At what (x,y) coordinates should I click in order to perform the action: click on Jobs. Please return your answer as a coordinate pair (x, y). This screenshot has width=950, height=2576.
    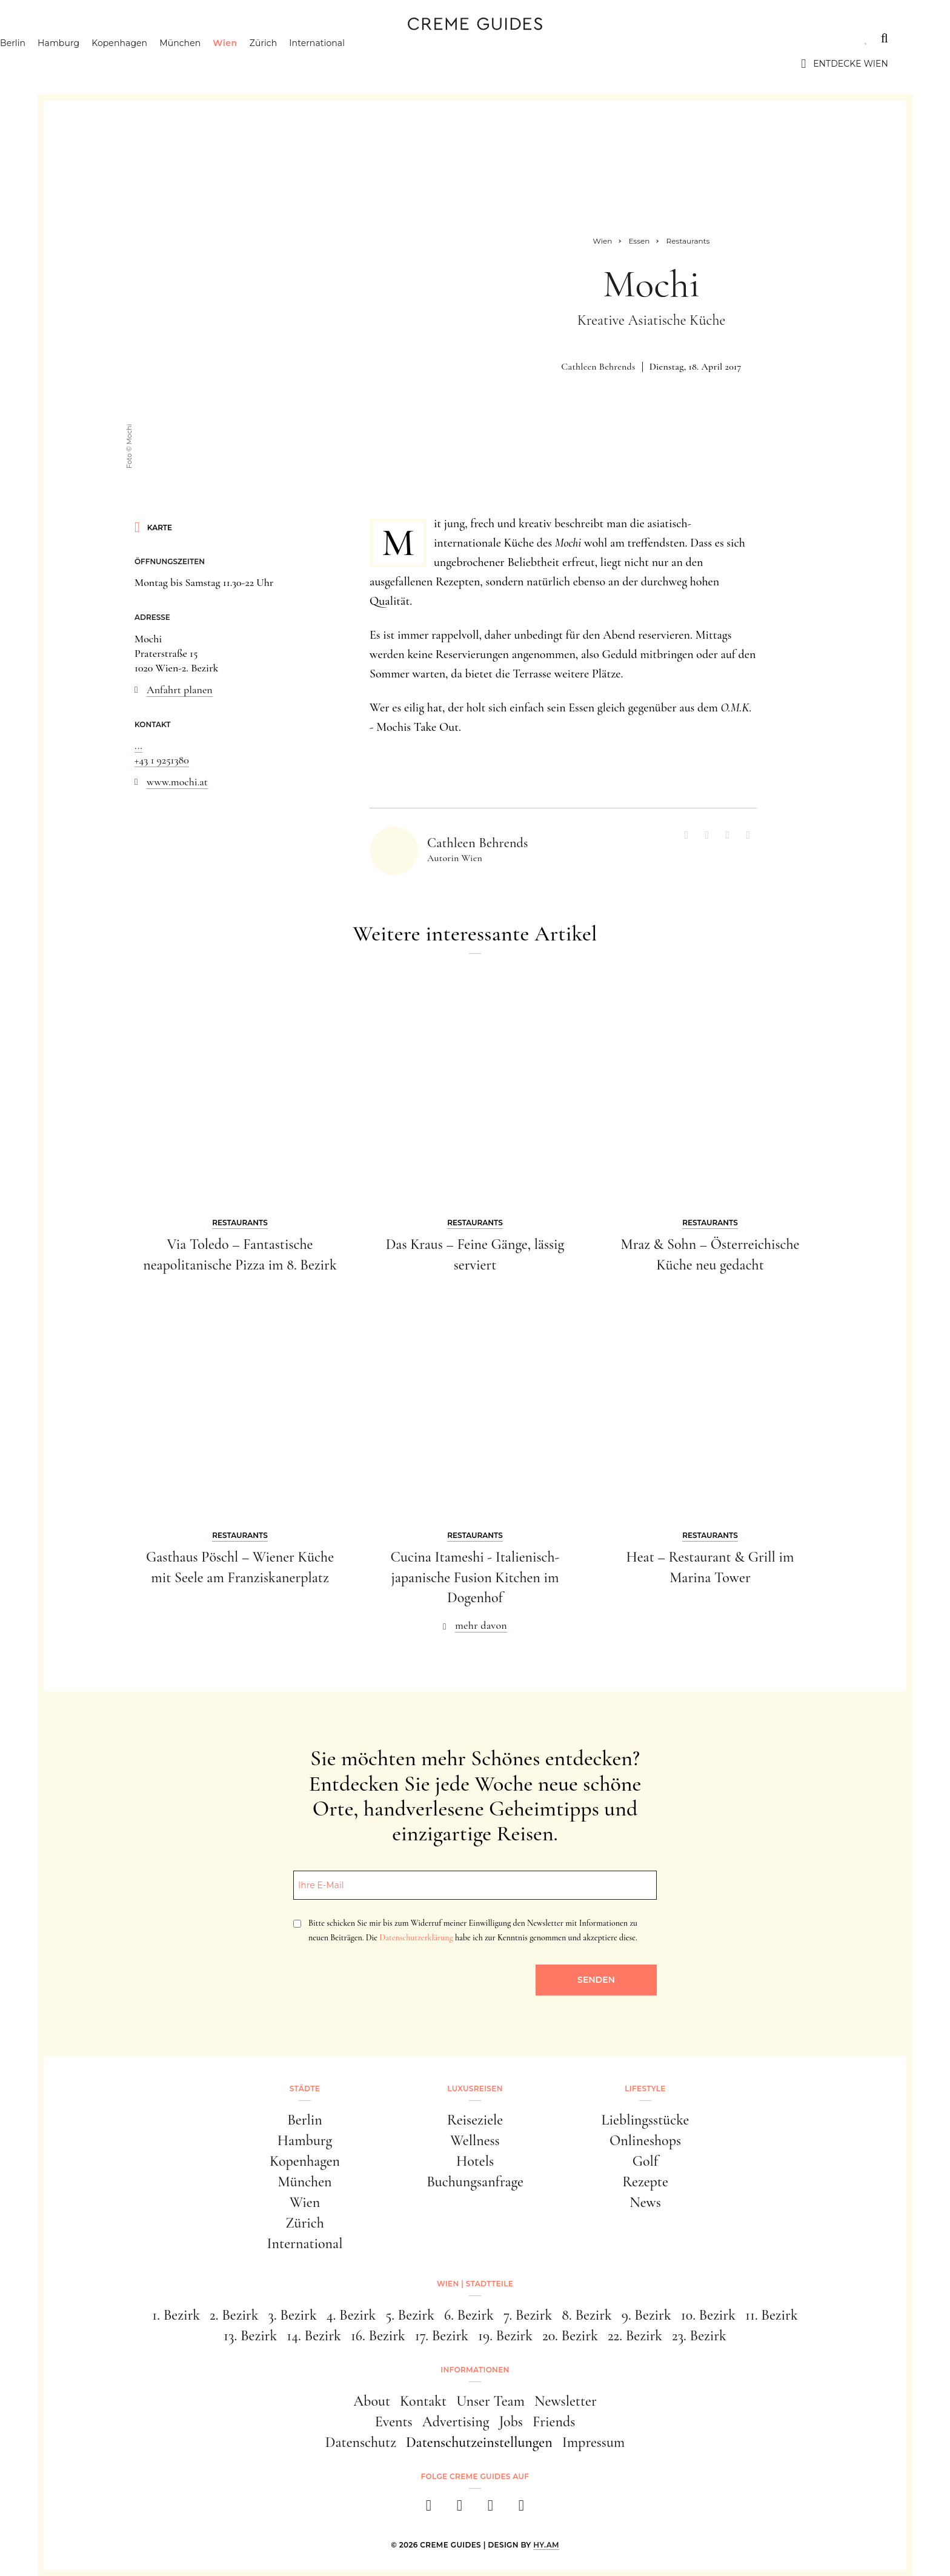
    Looking at the image, I should click on (511, 2422).